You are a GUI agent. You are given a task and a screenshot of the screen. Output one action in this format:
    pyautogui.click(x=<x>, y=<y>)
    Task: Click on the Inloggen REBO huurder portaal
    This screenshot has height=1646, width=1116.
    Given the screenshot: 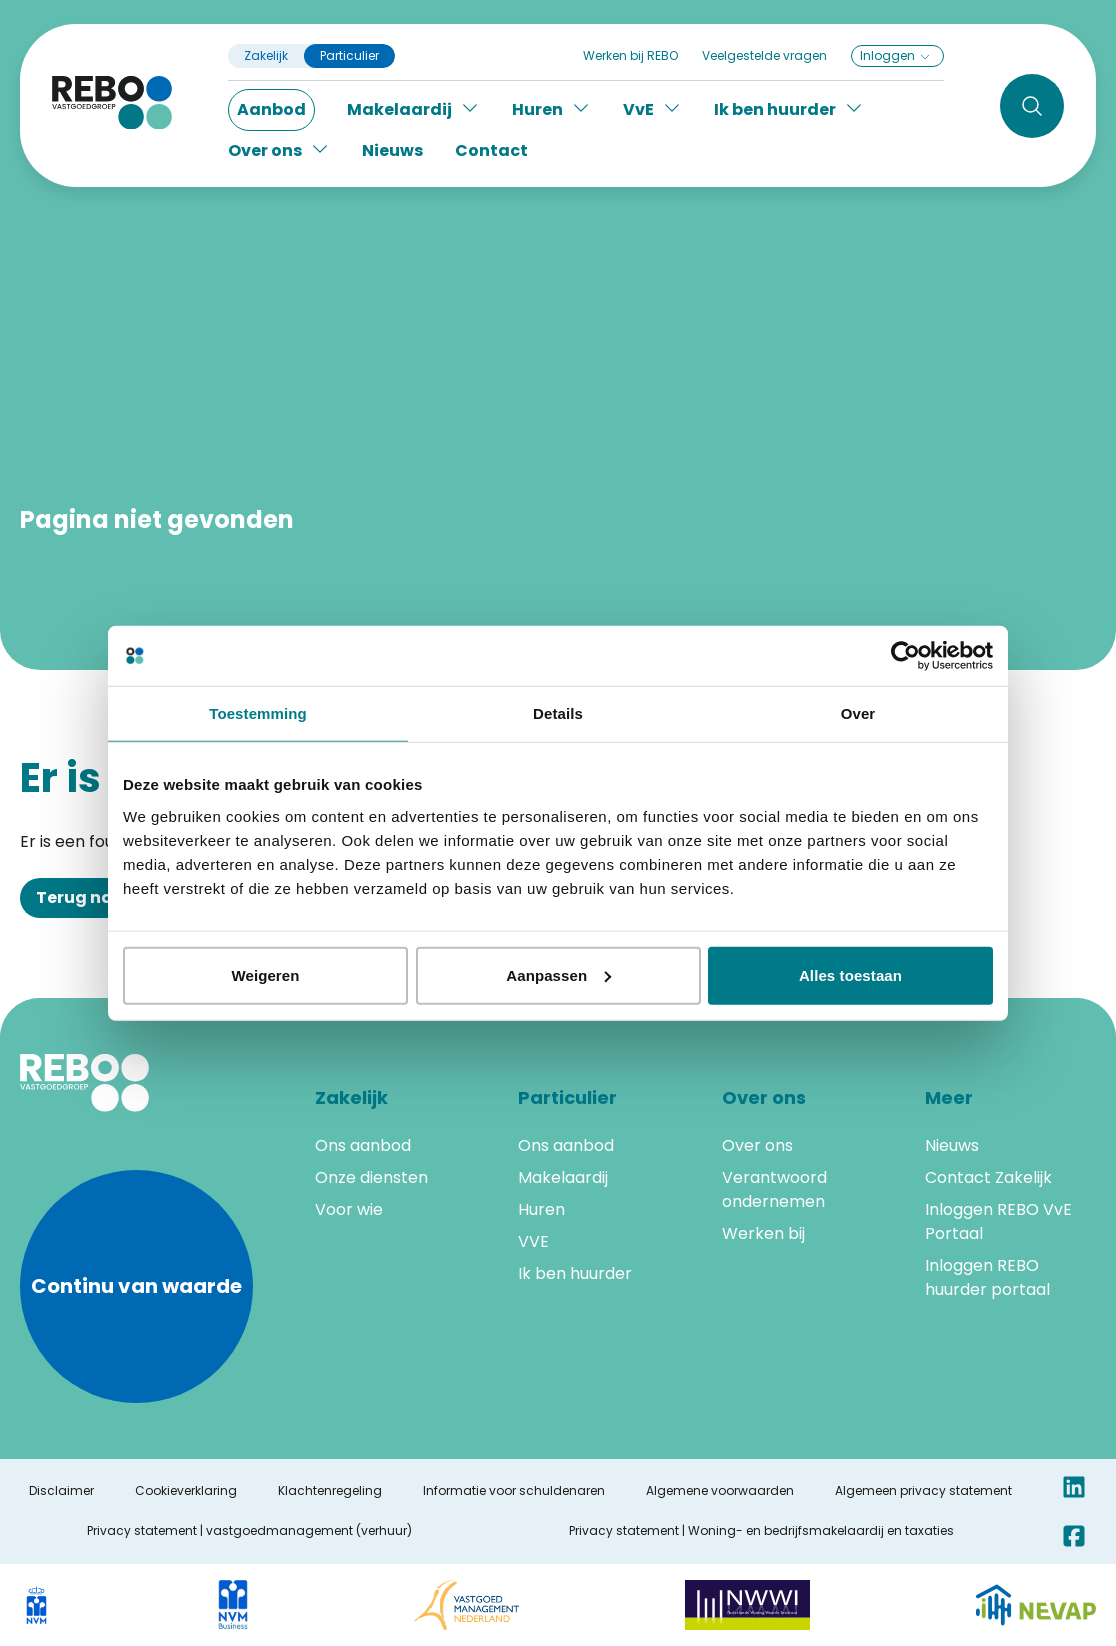 What is the action you would take?
    pyautogui.click(x=987, y=1277)
    